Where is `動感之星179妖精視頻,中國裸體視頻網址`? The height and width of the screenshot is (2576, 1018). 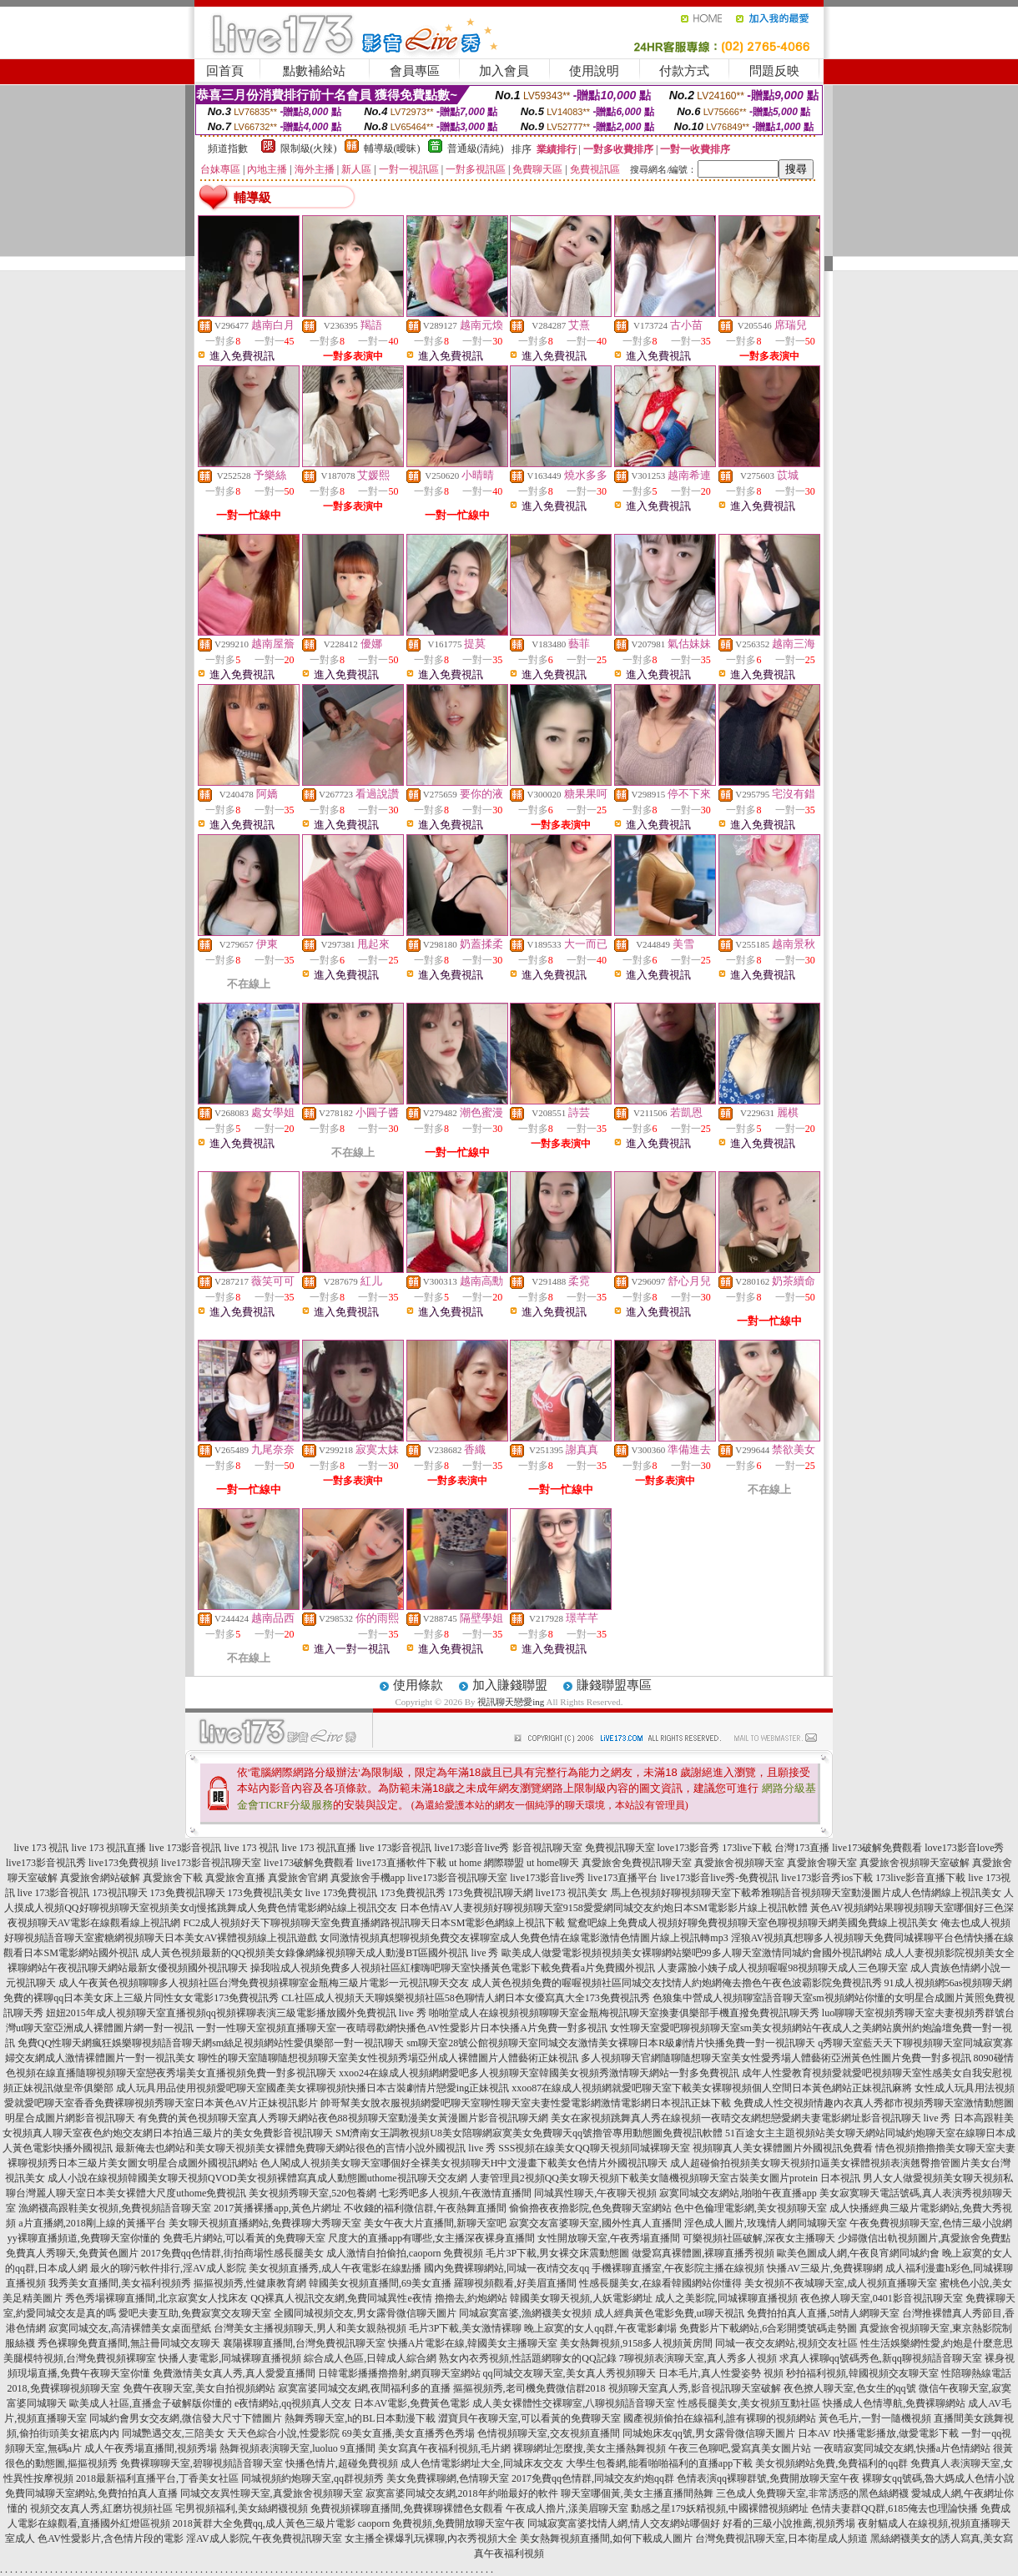 動感之星179妖精視頻,中國裸體視頻網址 is located at coordinates (720, 2508).